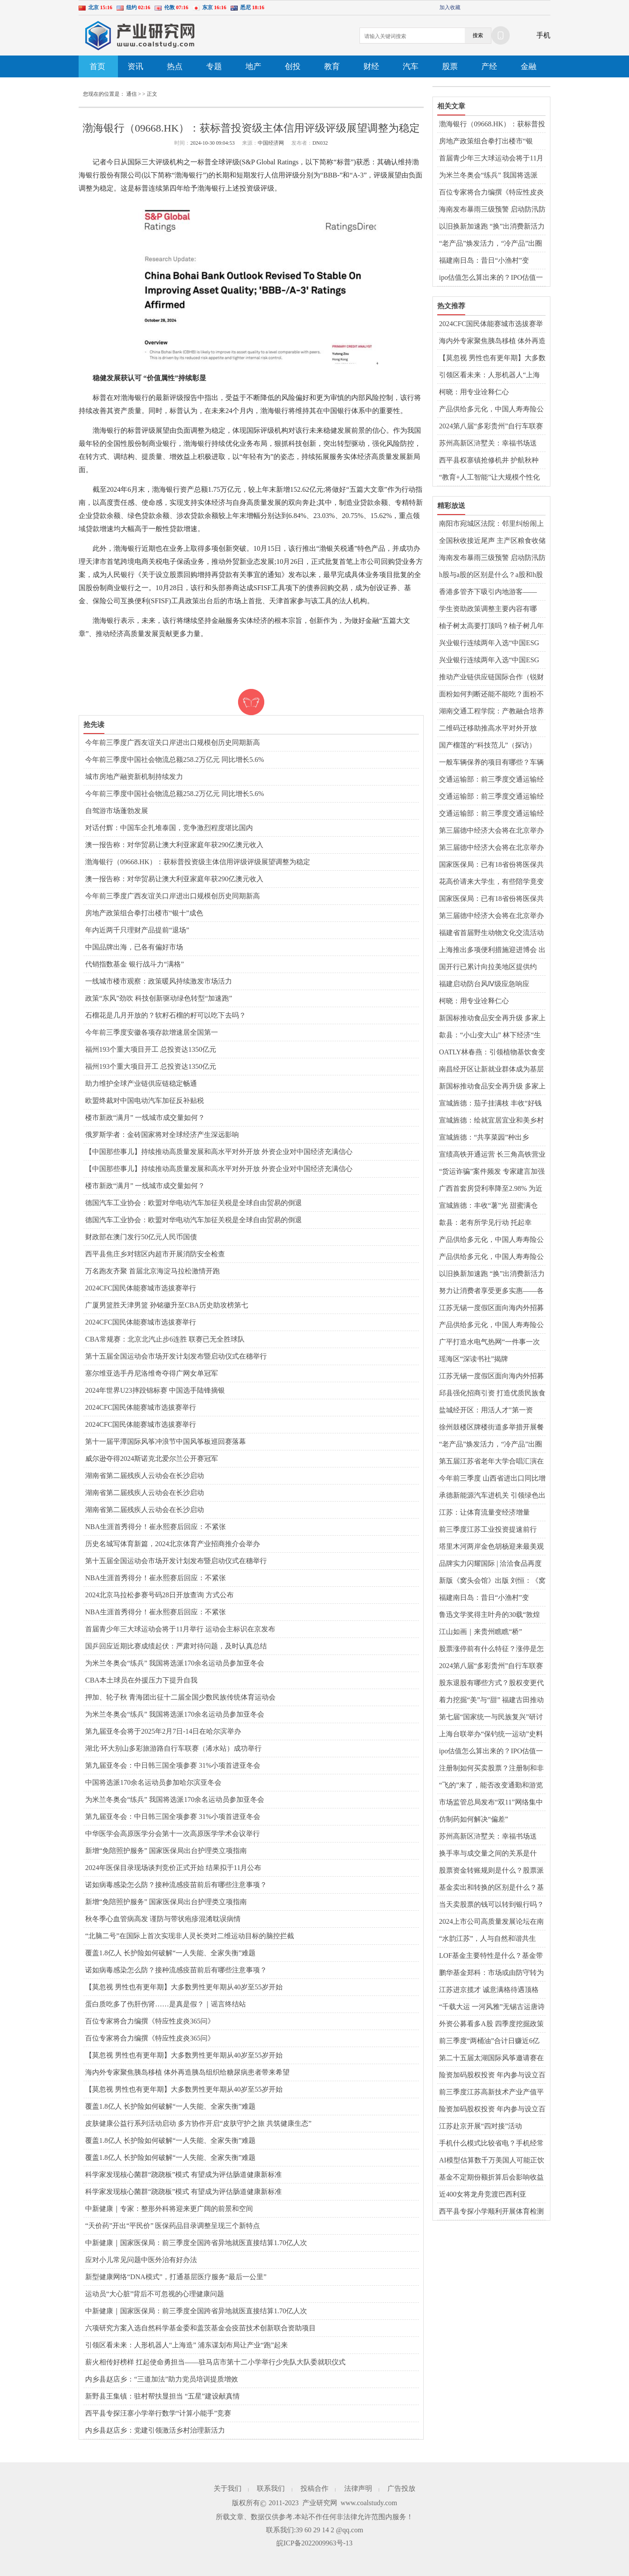 The height and width of the screenshot is (2576, 629). I want to click on 一线城市楼市观察：政策暖风持续激发市场活力, so click(158, 981).